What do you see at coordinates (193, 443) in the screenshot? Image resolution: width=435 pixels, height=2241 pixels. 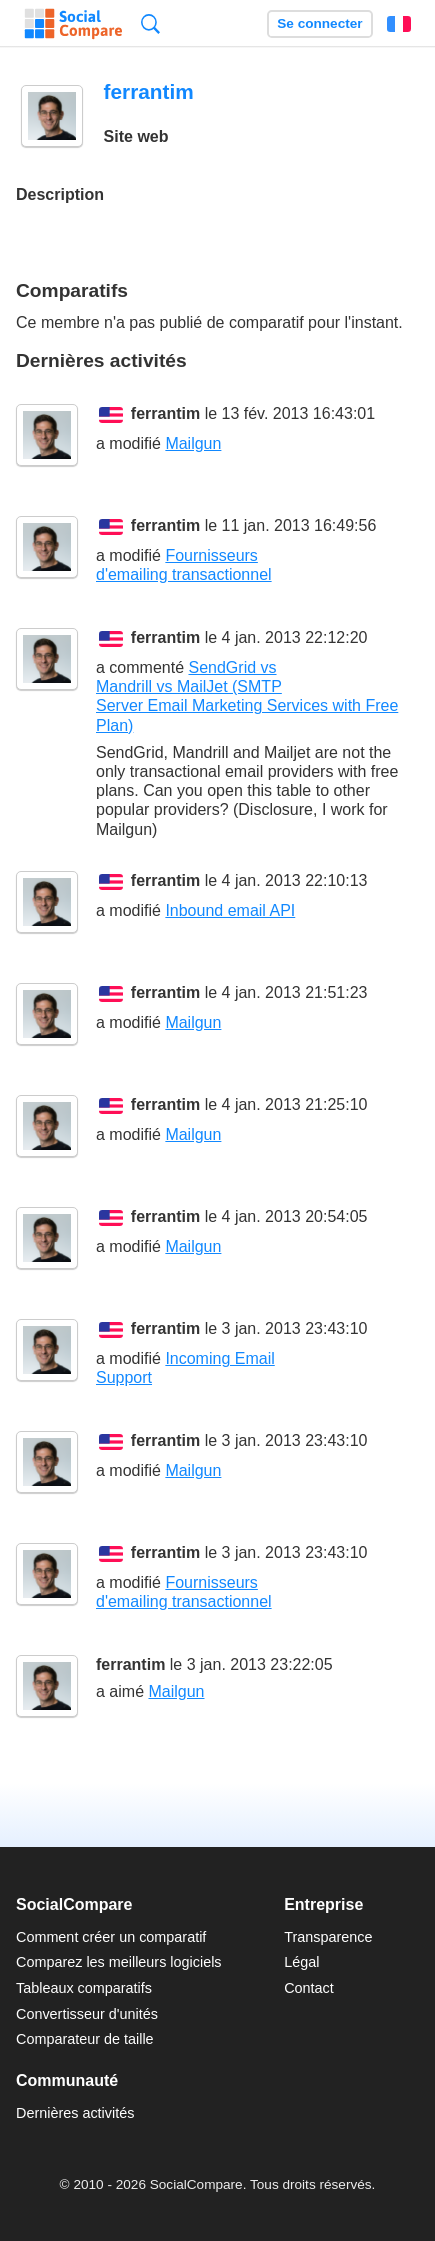 I see `Mailgun` at bounding box center [193, 443].